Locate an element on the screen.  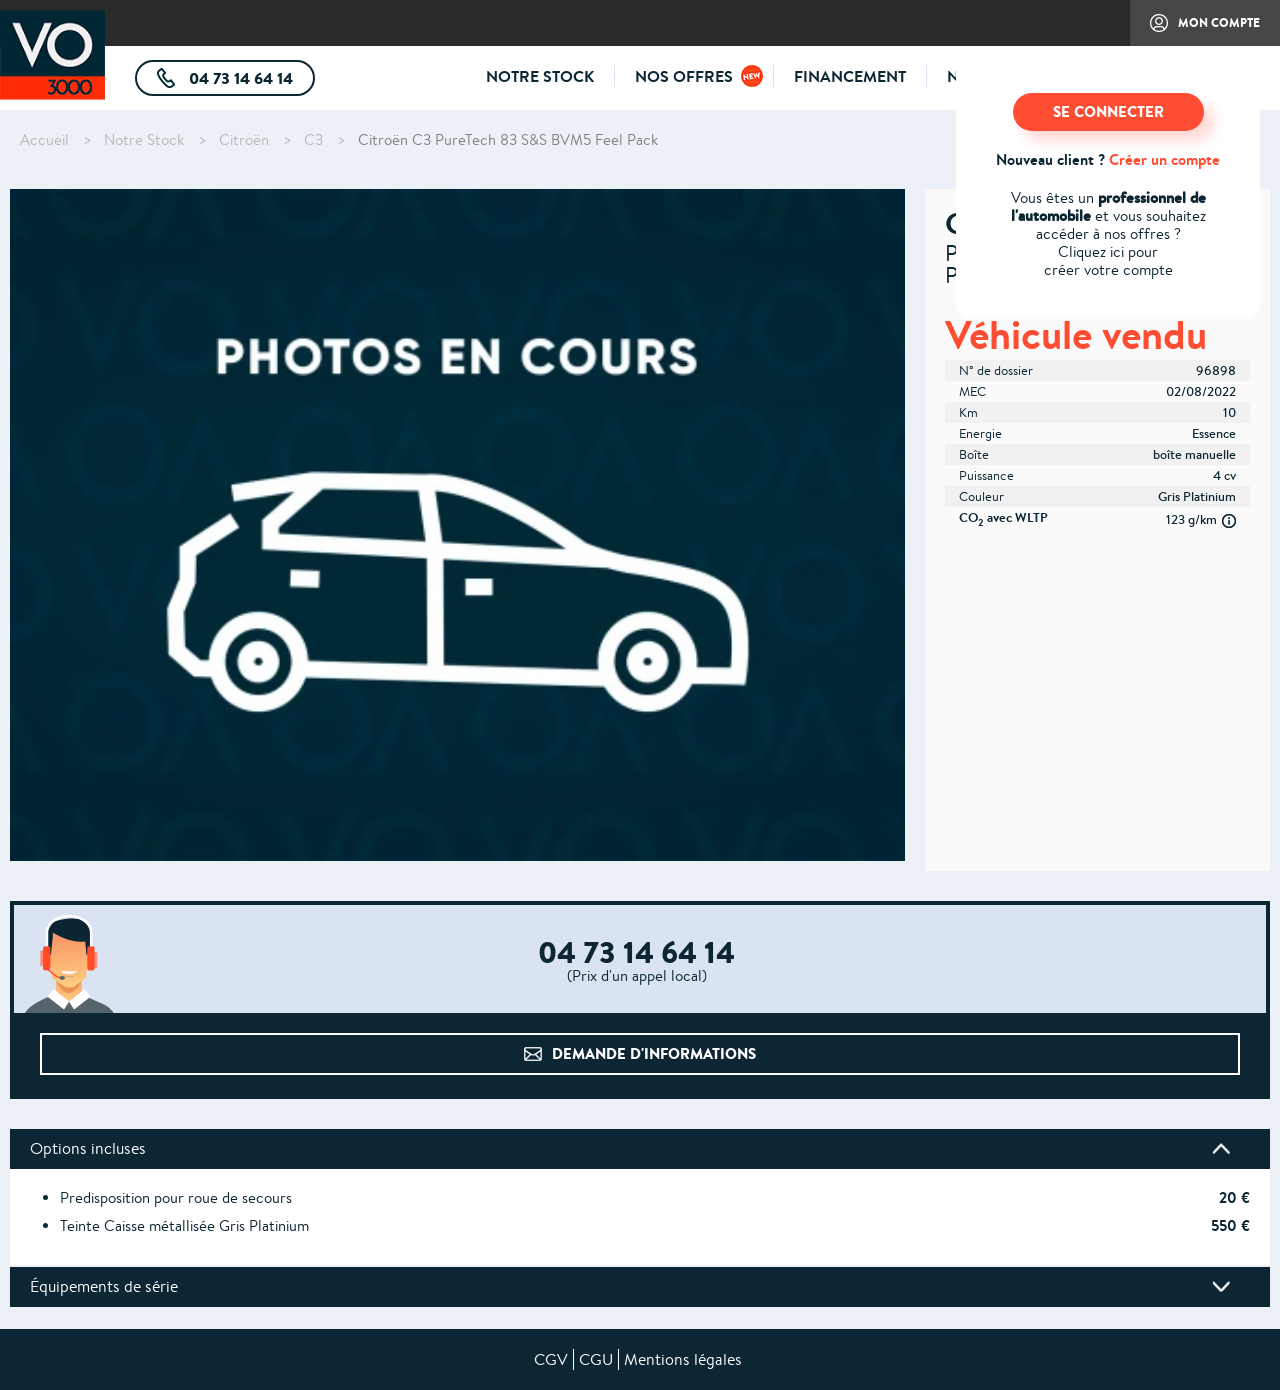
04 73 14 64 14 is located at coordinates (250, 81).